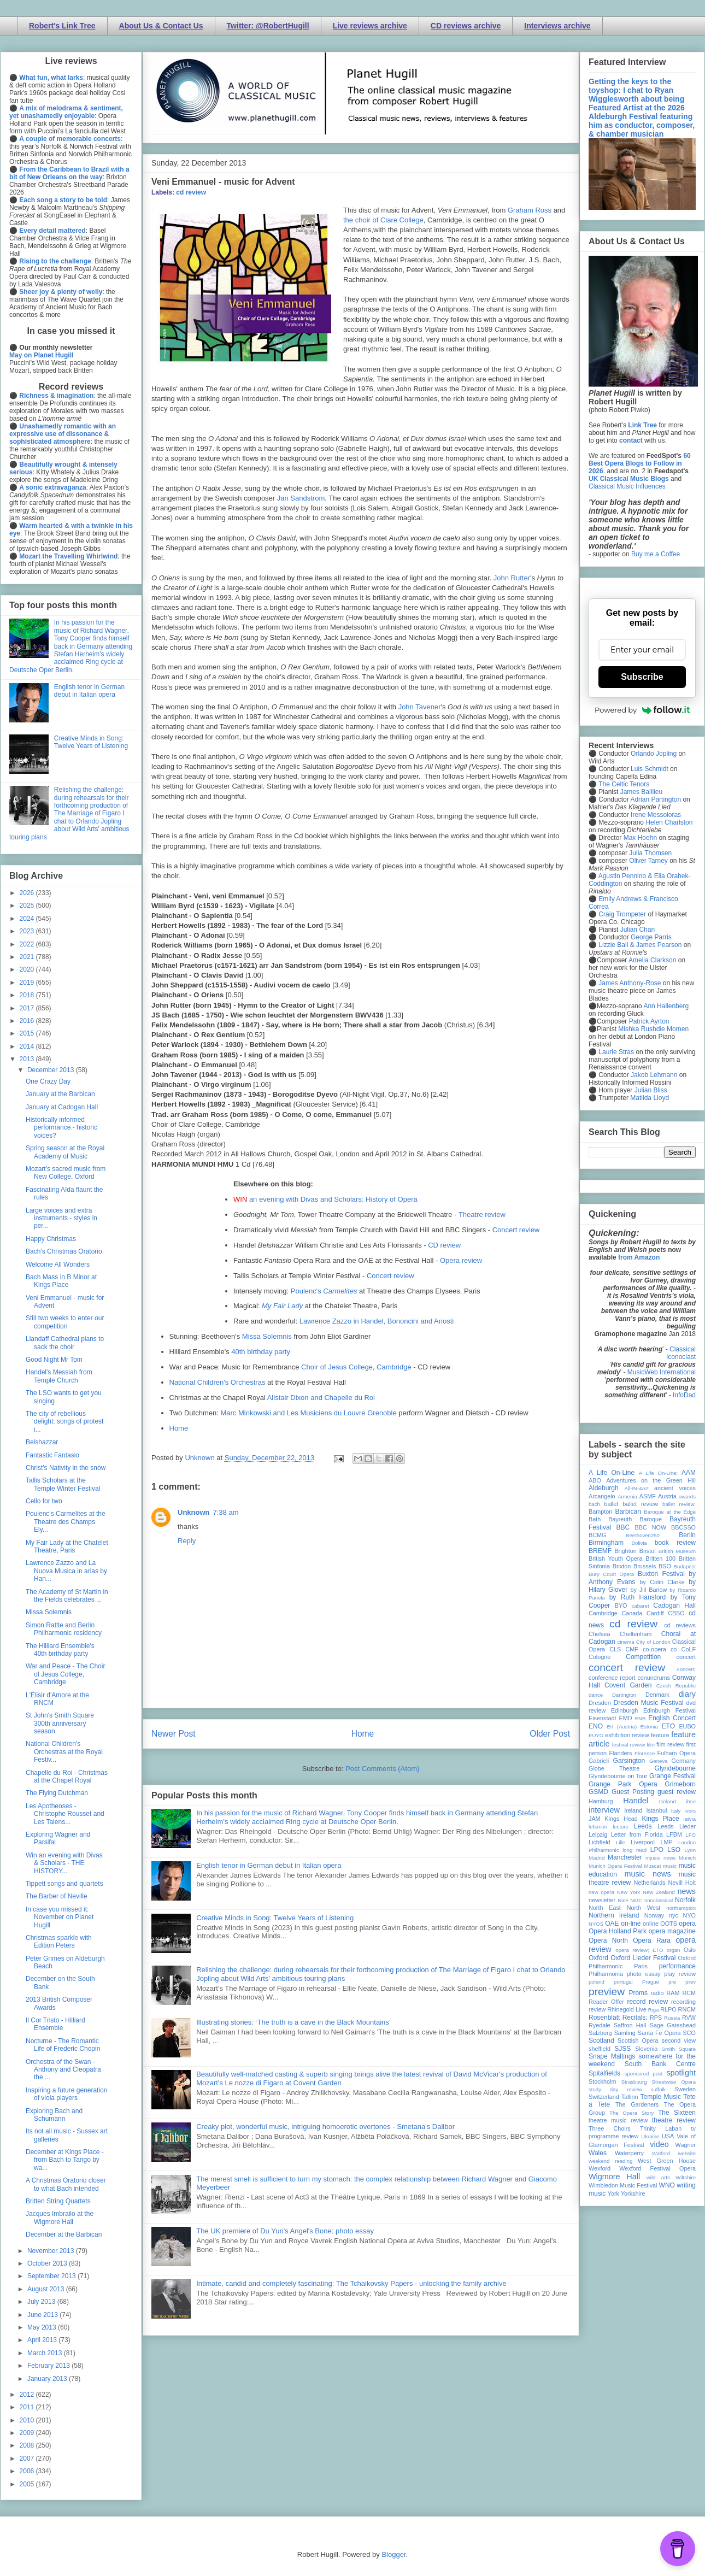  What do you see at coordinates (301, 498) in the screenshot?
I see `Jan Sandstrom` at bounding box center [301, 498].